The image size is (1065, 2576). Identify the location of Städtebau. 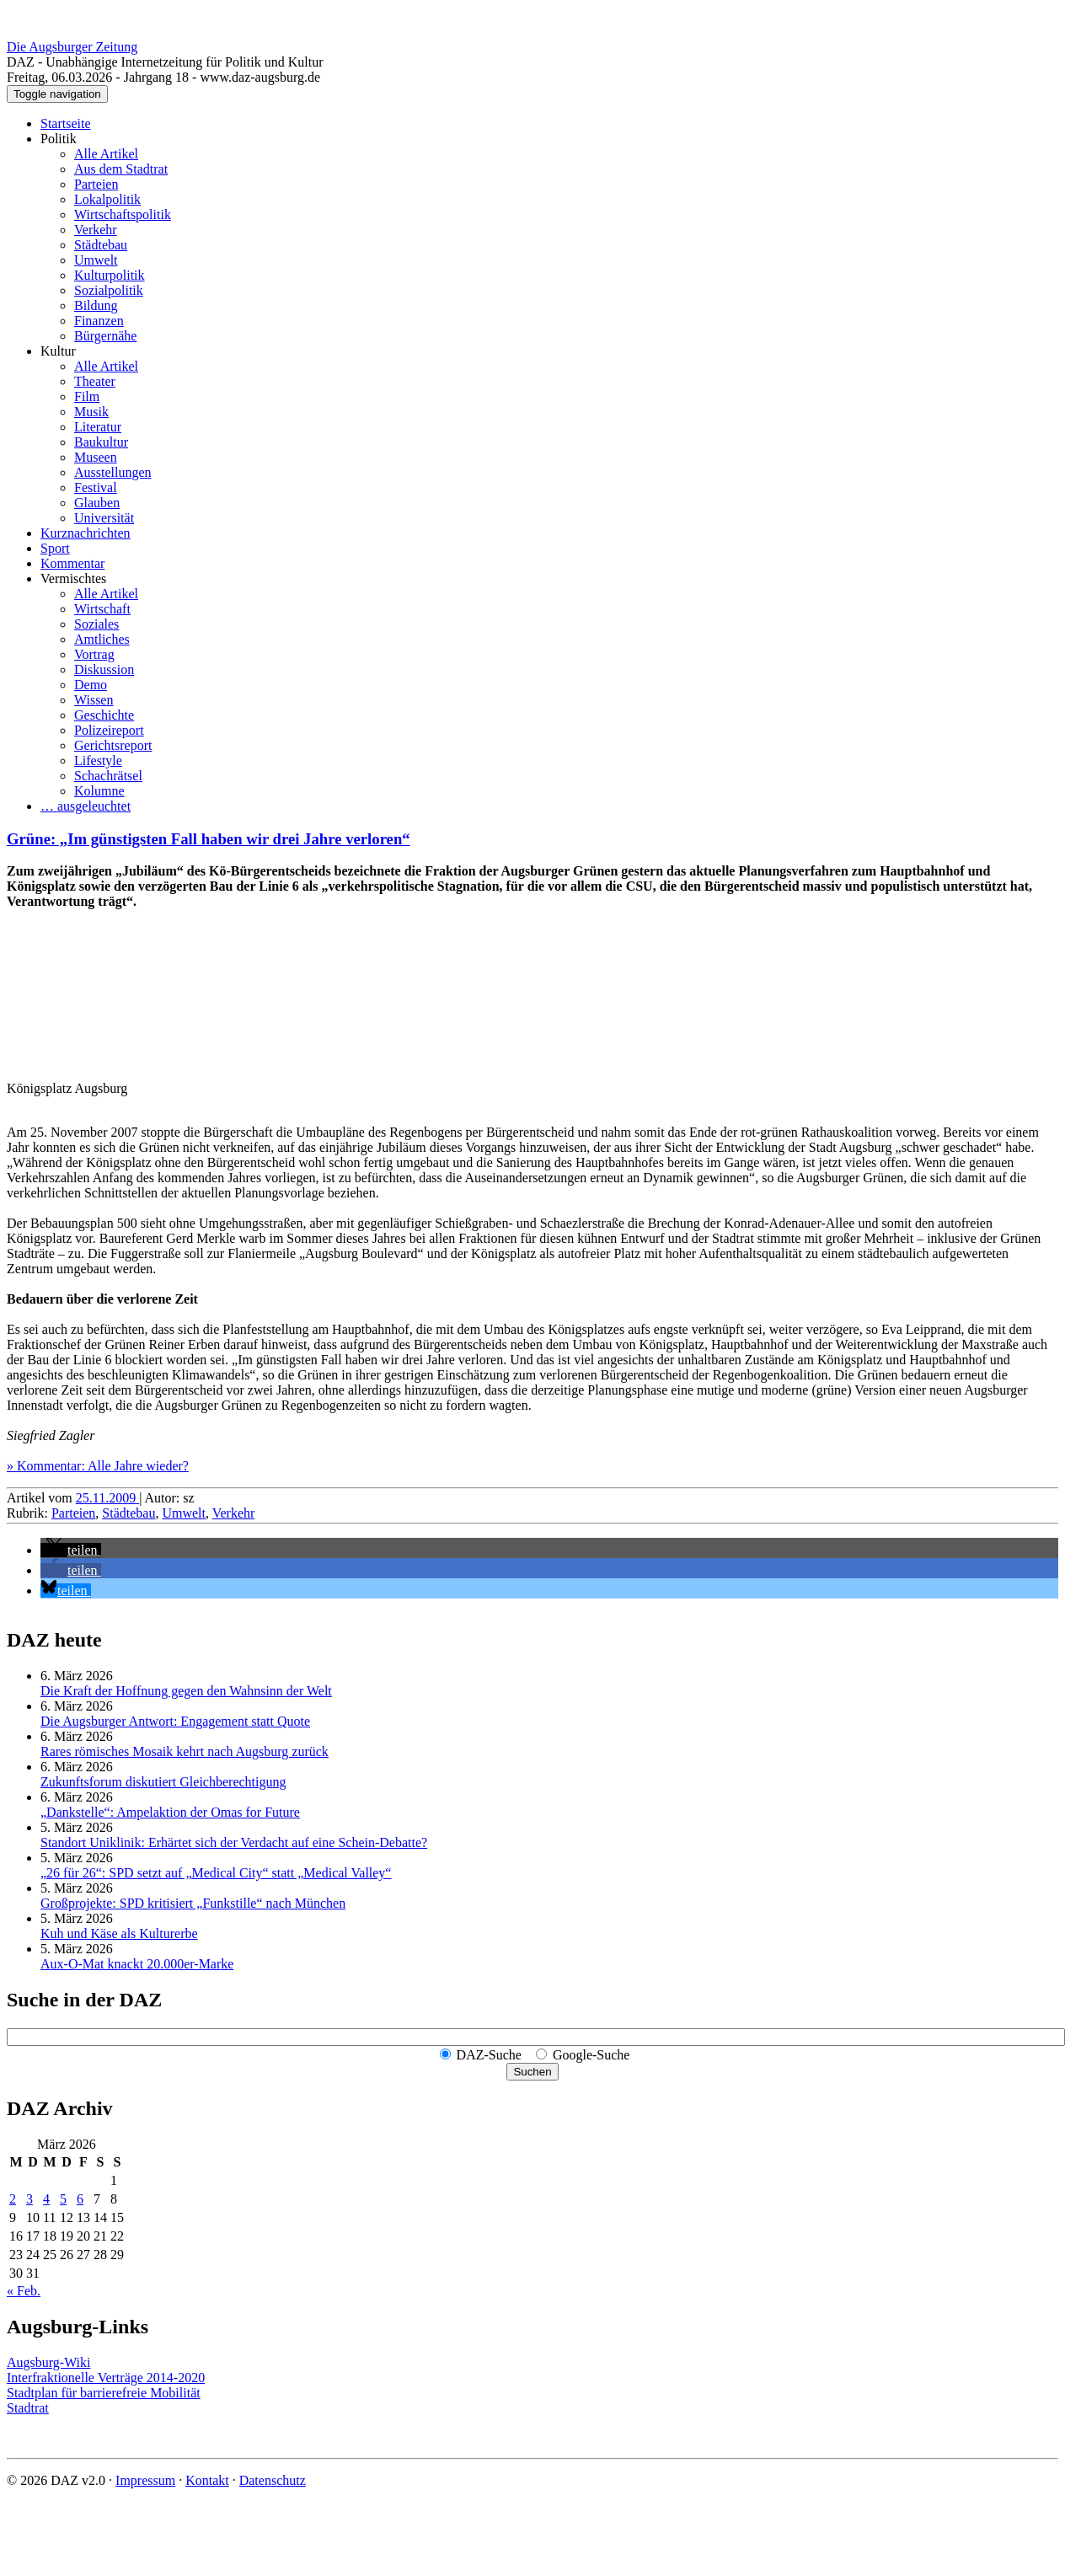
(100, 245).